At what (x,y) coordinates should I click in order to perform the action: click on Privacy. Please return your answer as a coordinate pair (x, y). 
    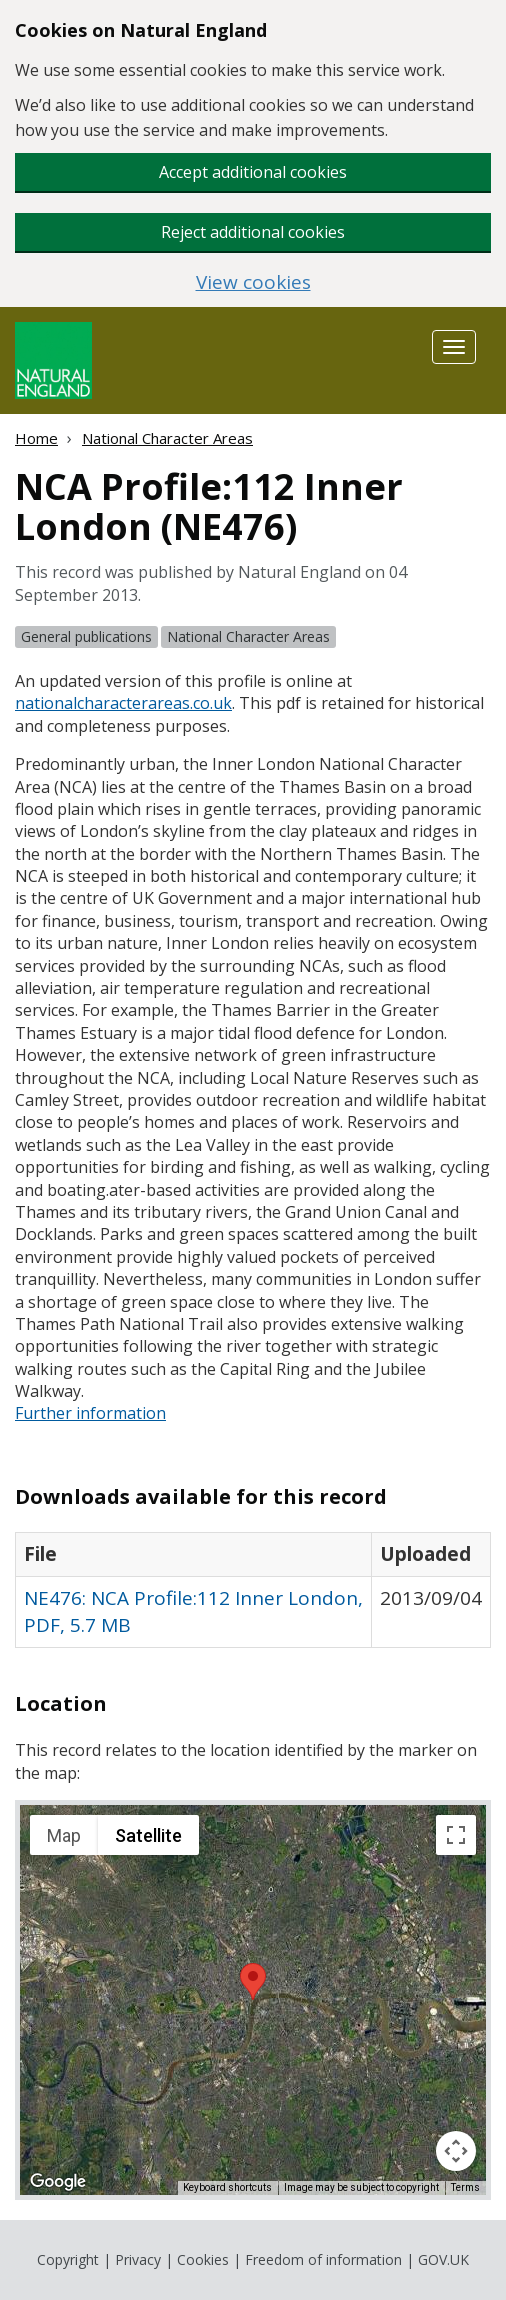
    Looking at the image, I should click on (138, 2259).